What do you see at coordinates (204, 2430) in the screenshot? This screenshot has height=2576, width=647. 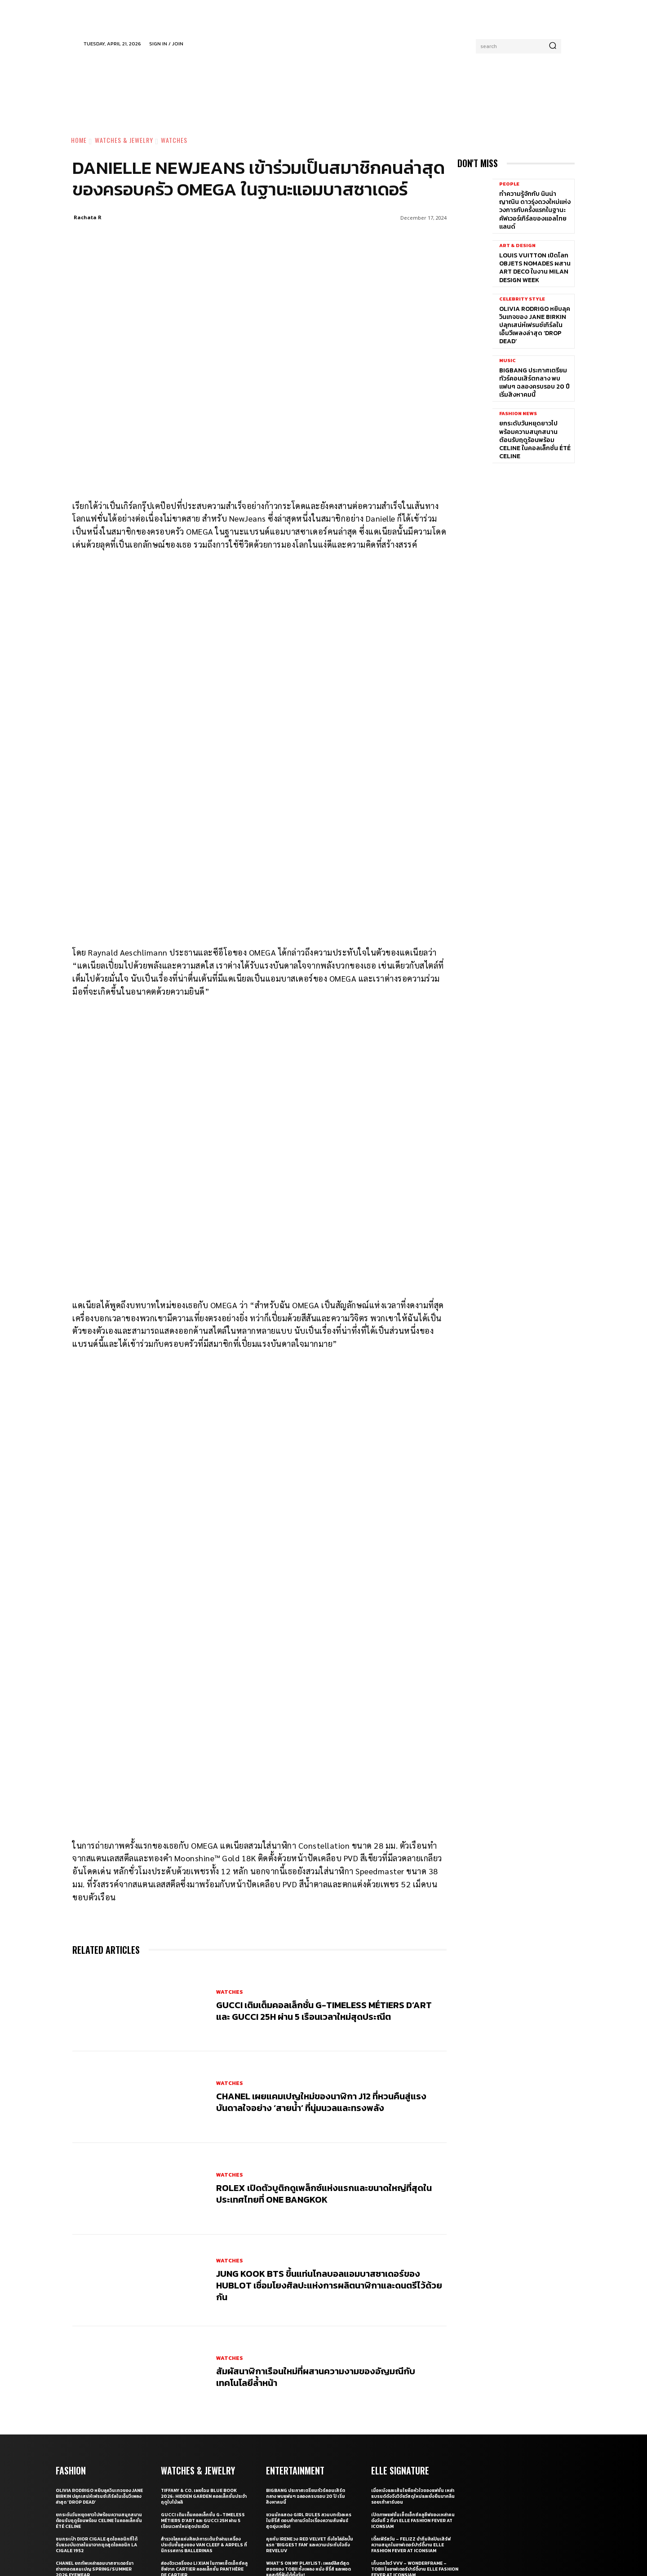 I see `ทำความรู้จักกับ Clash de Cartier เสน่ห์ใหม่ของเครื่องประดับที่มีลวดลายเฉพาะตัวและดีไซน์ไม่ซ้ำใคร` at bounding box center [204, 2430].